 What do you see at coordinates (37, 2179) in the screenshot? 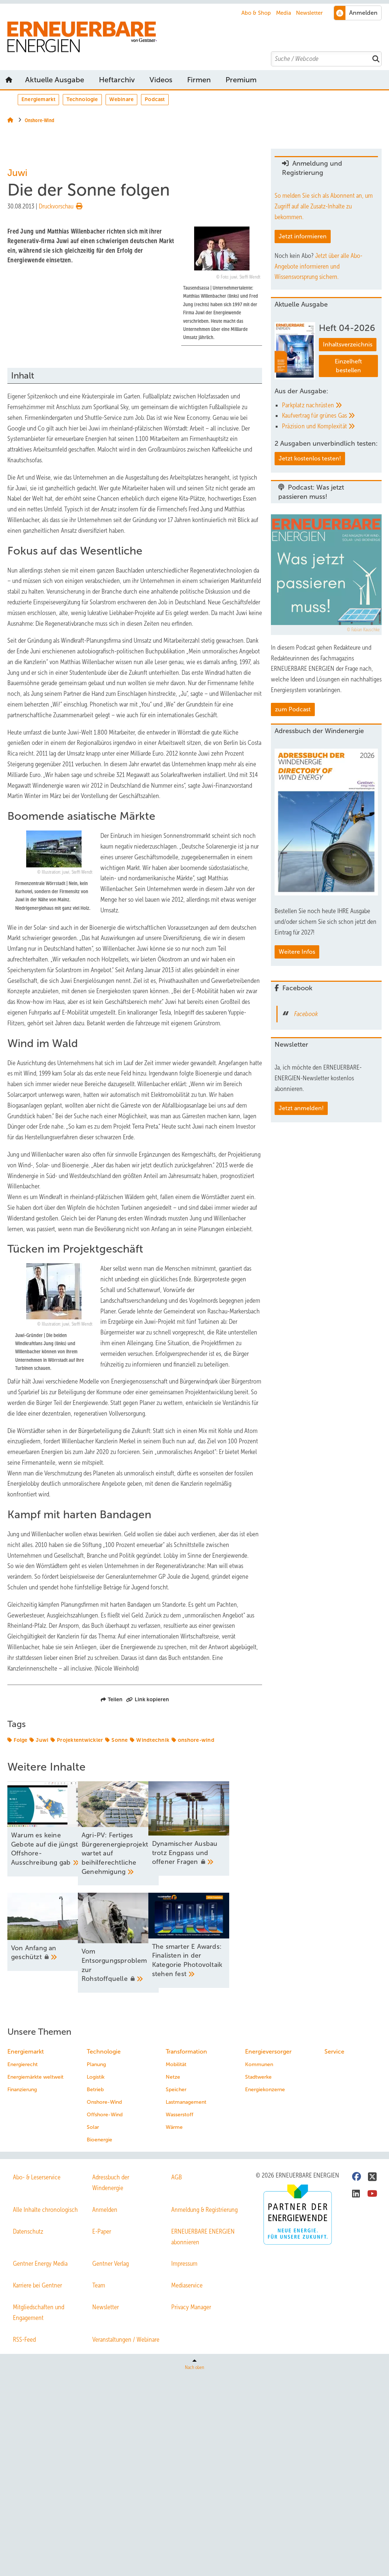
I see `Abo- & Leserservice` at bounding box center [37, 2179].